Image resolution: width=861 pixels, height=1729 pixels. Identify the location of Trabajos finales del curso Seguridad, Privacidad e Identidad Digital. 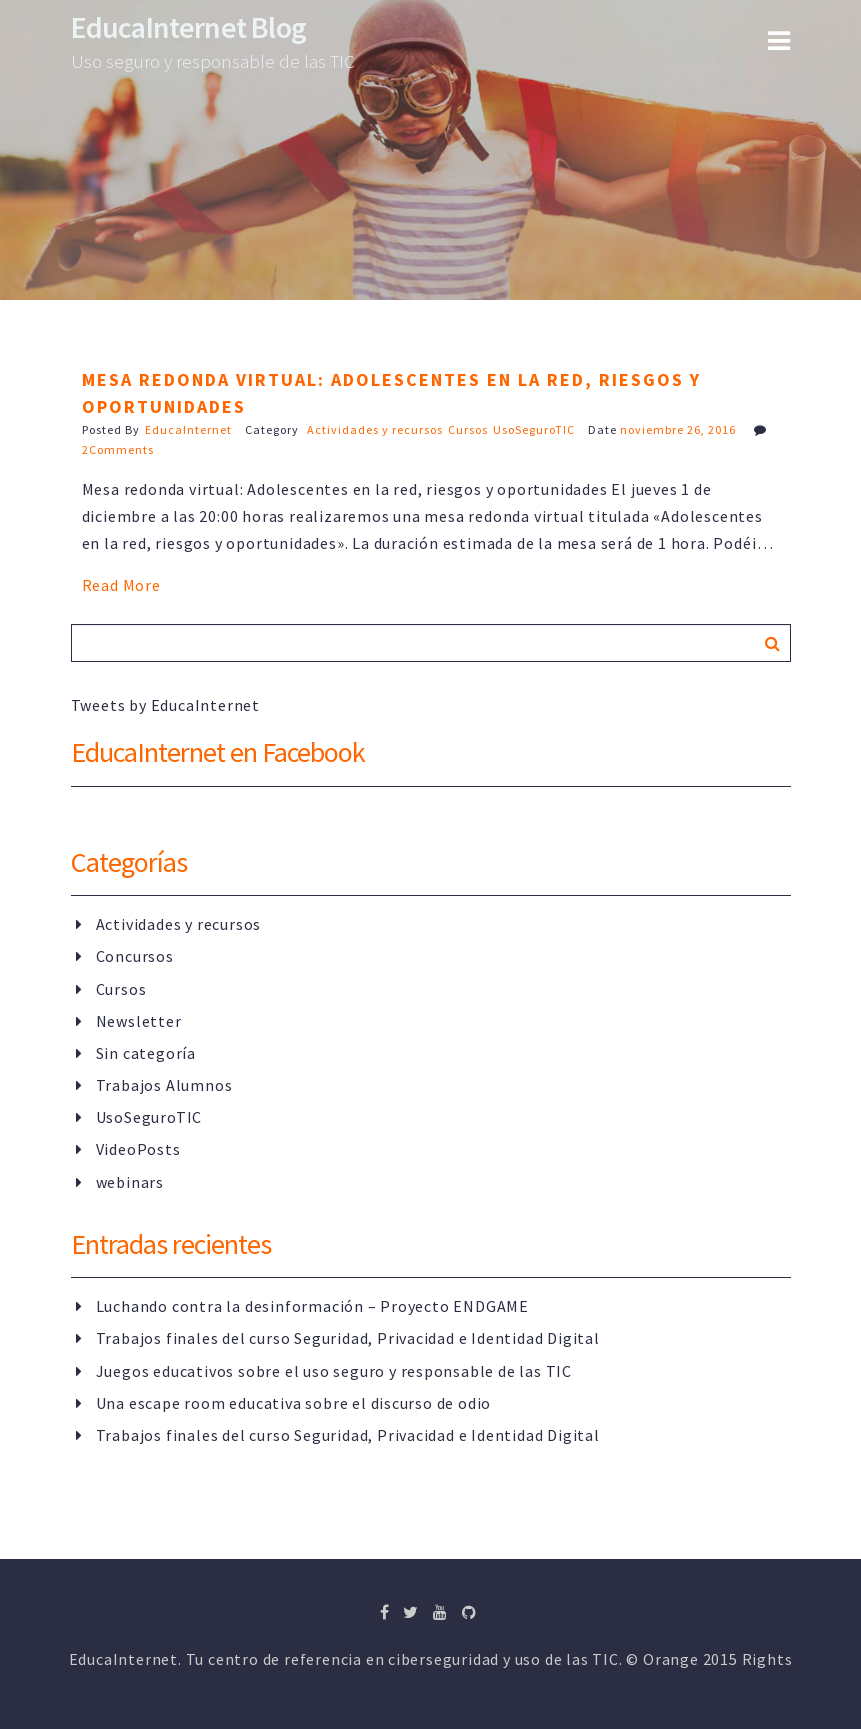
(348, 1338).